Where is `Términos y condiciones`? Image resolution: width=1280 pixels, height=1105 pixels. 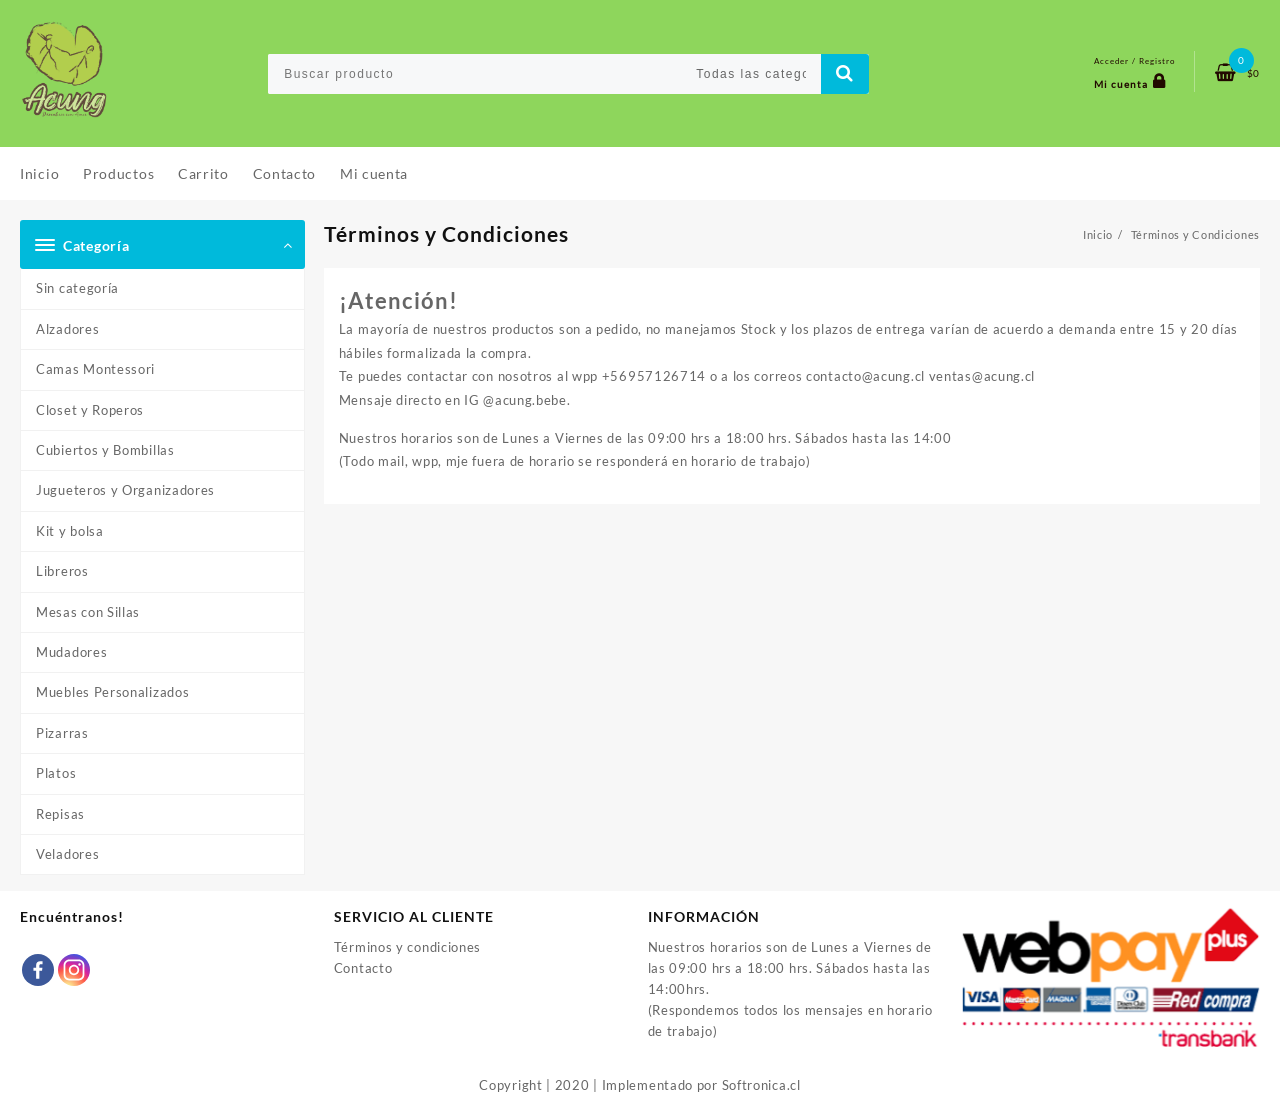 Términos y condiciones is located at coordinates (407, 947).